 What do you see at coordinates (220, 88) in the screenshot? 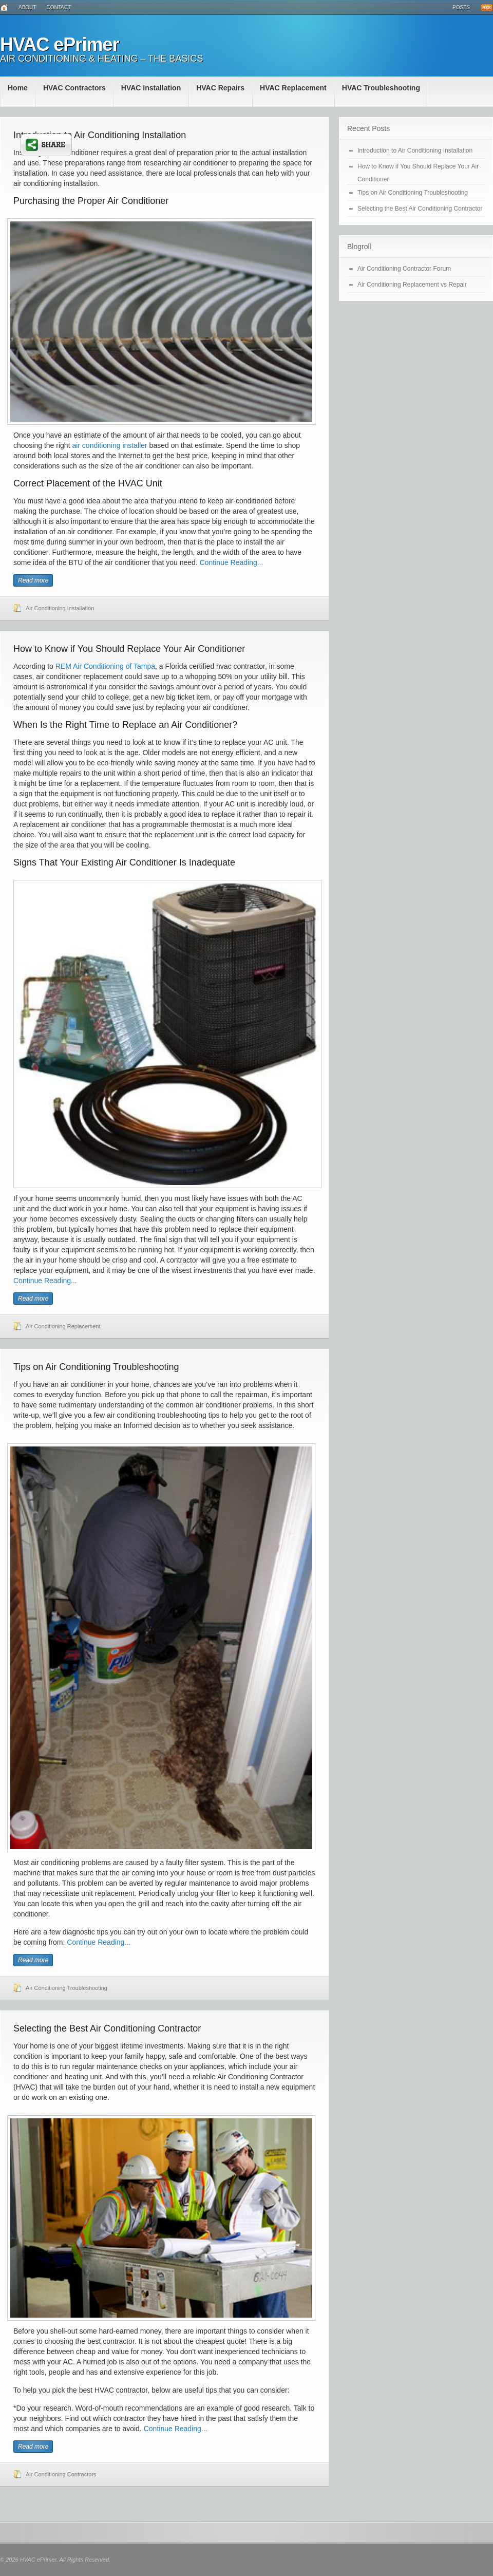
I see `HVAC Repairs` at bounding box center [220, 88].